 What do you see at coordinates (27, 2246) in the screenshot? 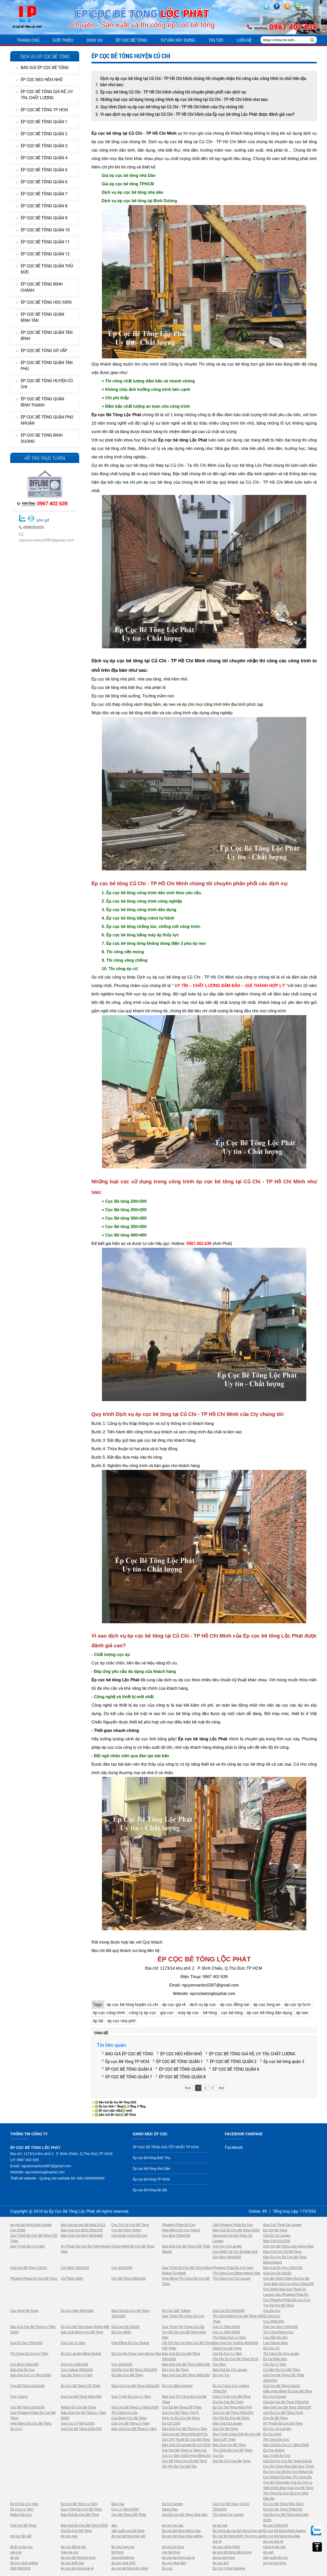
I see `Quy Trình Ép Cọc Neo` at bounding box center [27, 2246].